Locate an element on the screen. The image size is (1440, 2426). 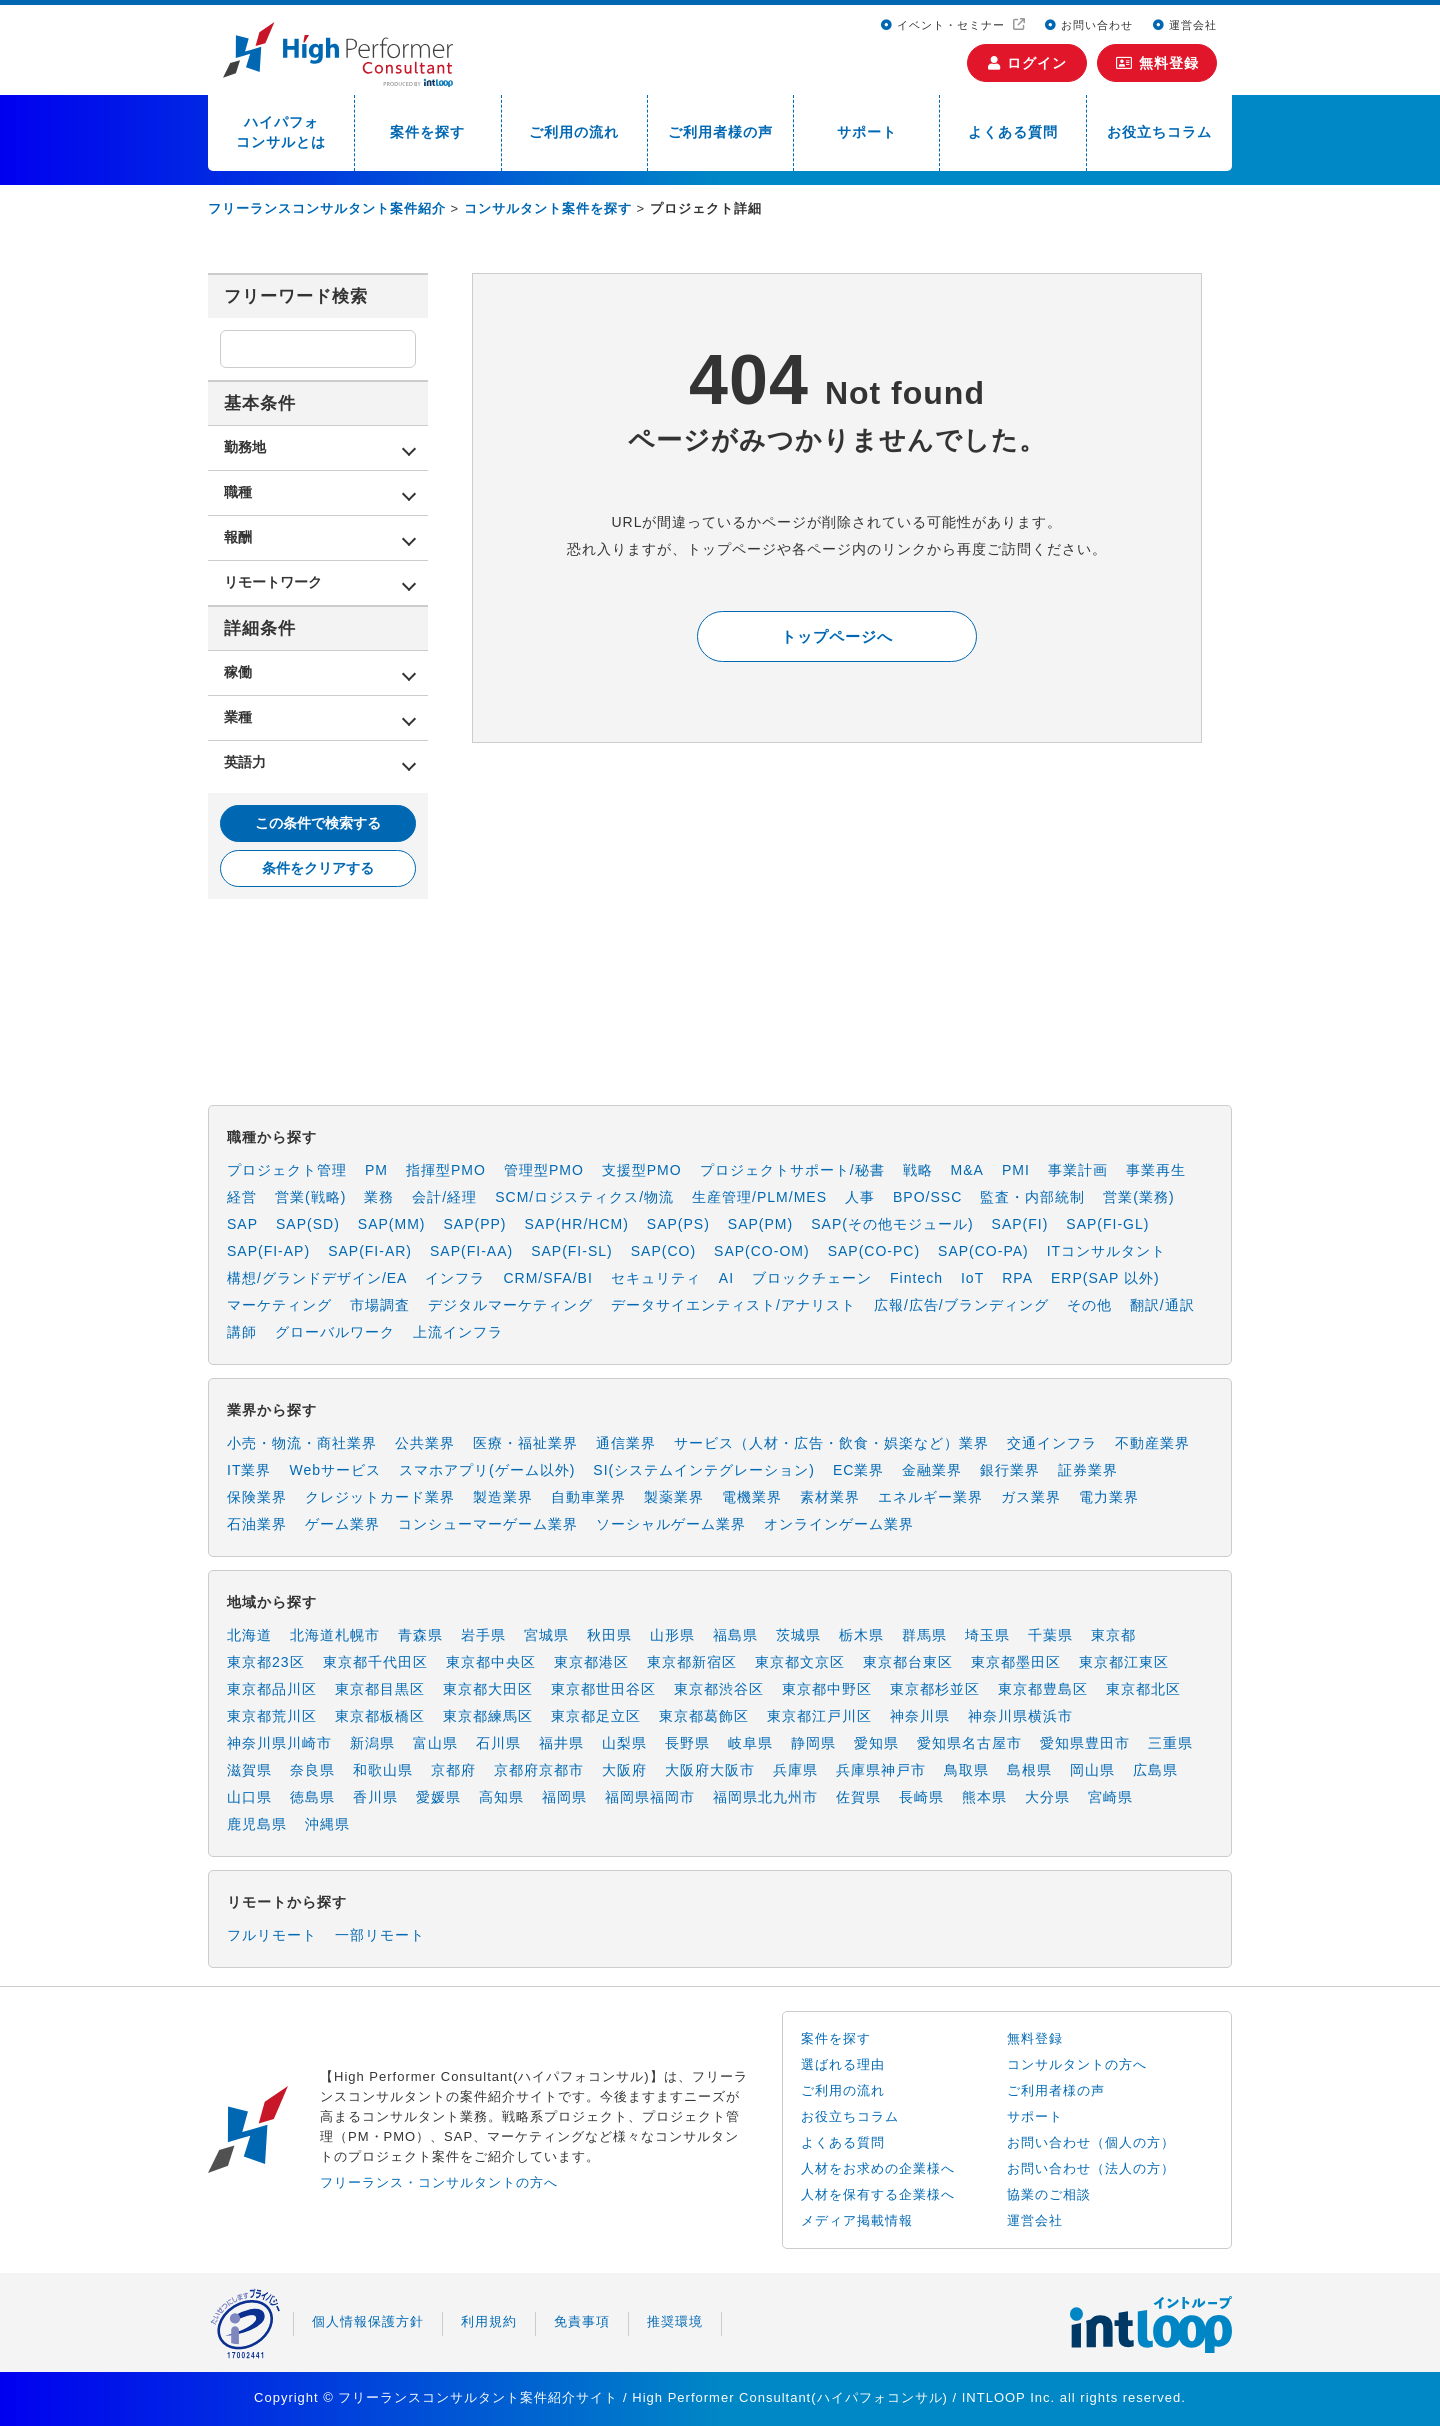
ガス業界 is located at coordinates (1031, 1497).